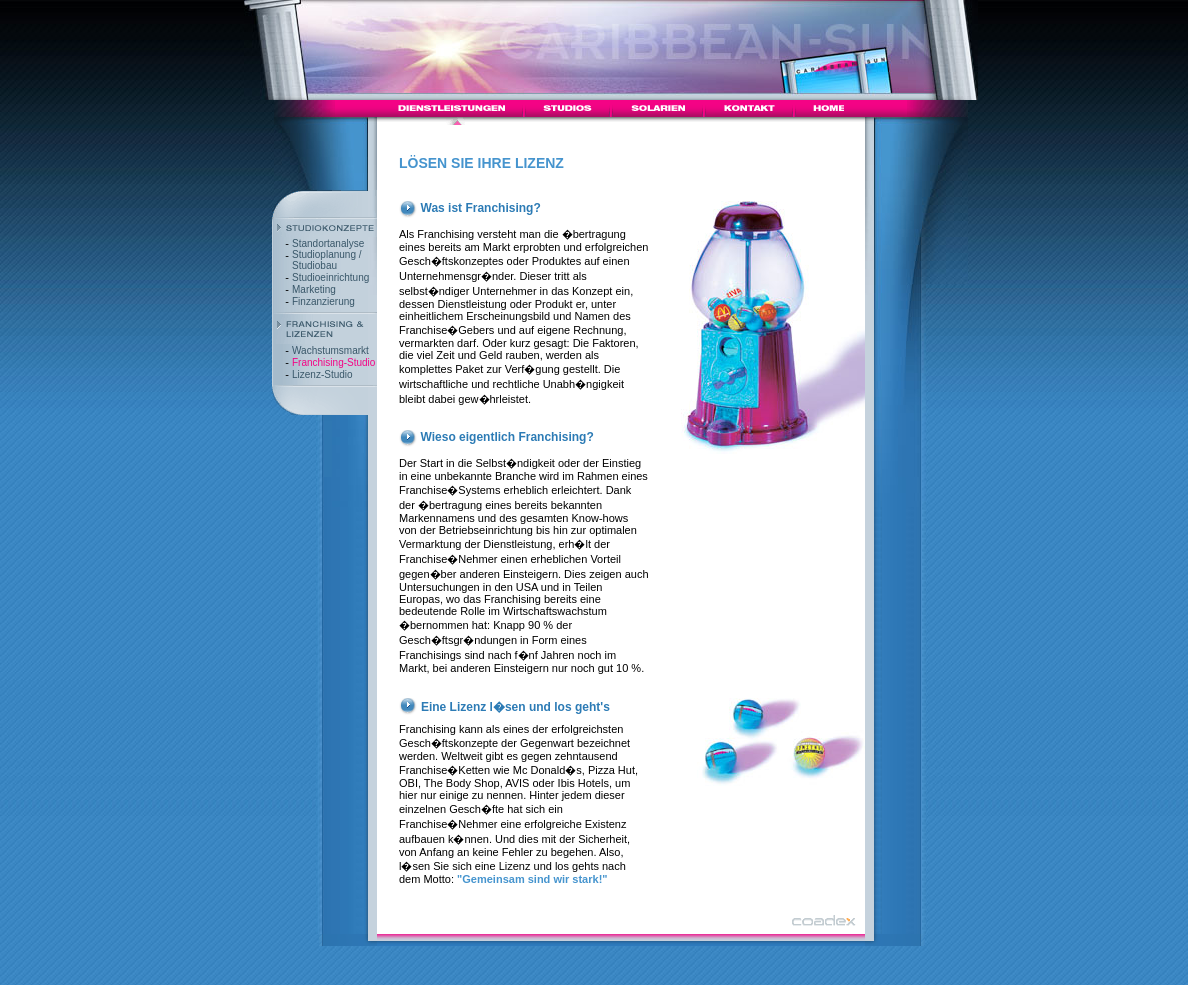  What do you see at coordinates (330, 350) in the screenshot?
I see `Wachstumsmarkt` at bounding box center [330, 350].